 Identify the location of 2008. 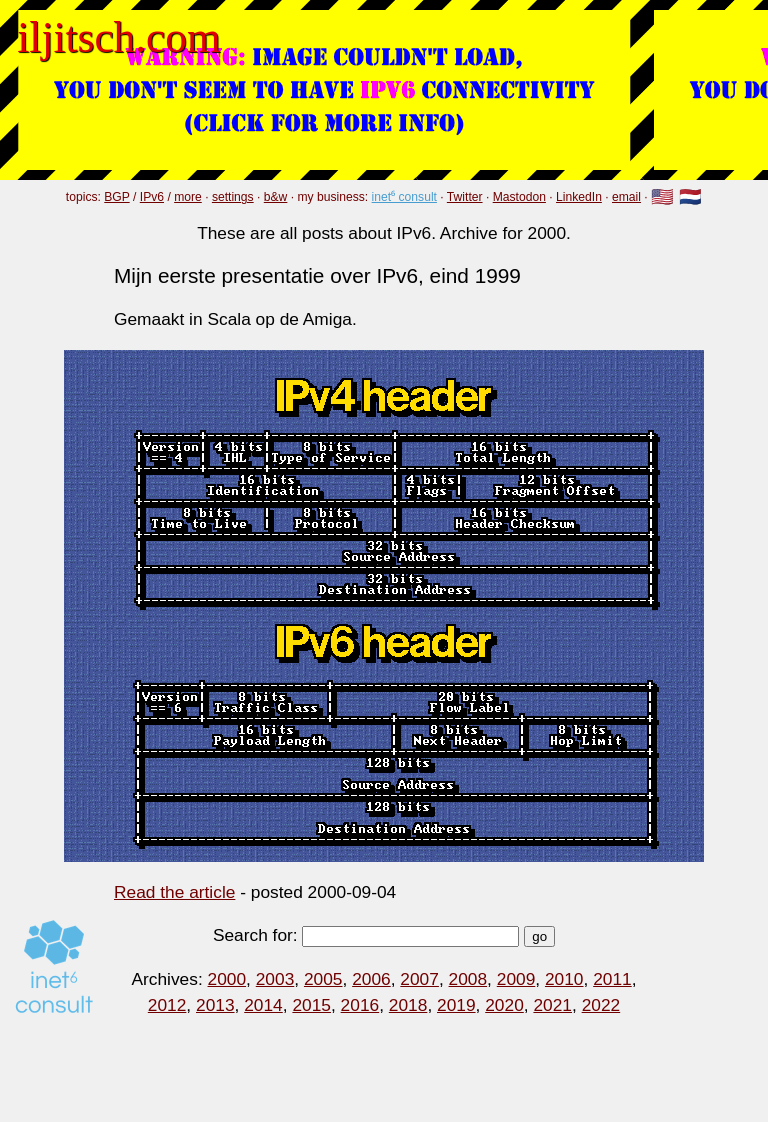
(468, 979).